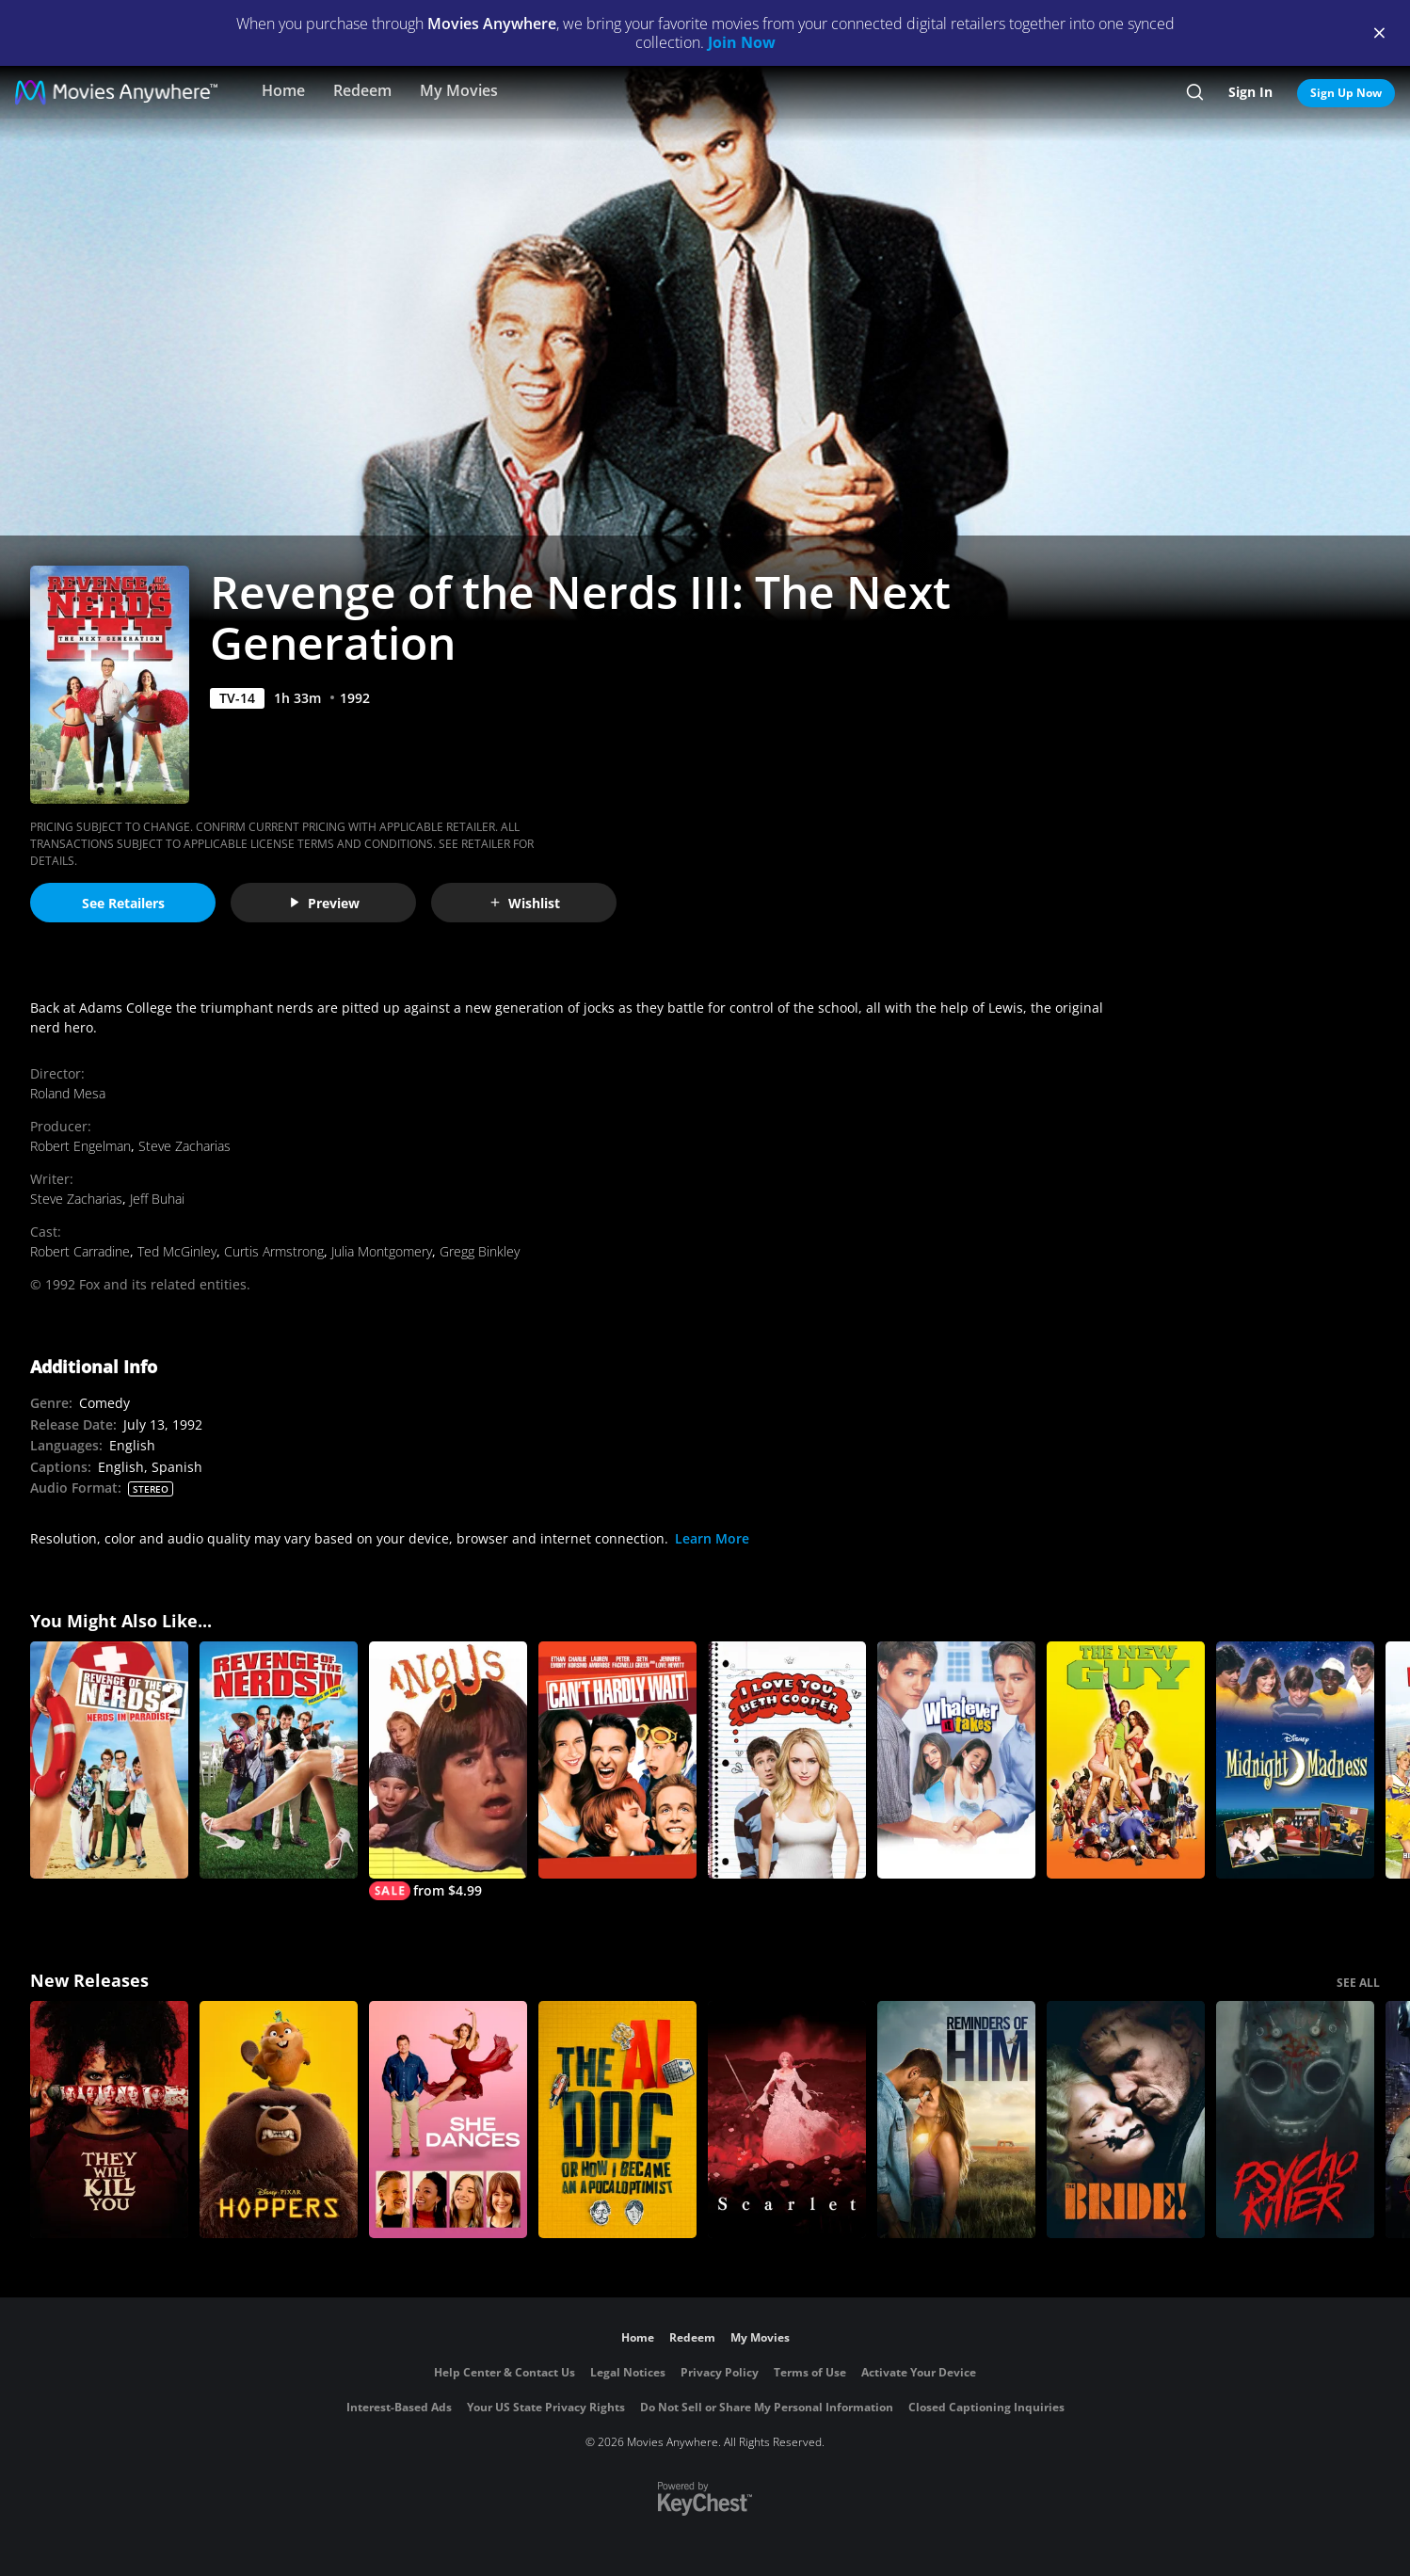 This screenshot has height=2576, width=1410. Describe the element at coordinates (283, 90) in the screenshot. I see `Home` at that location.